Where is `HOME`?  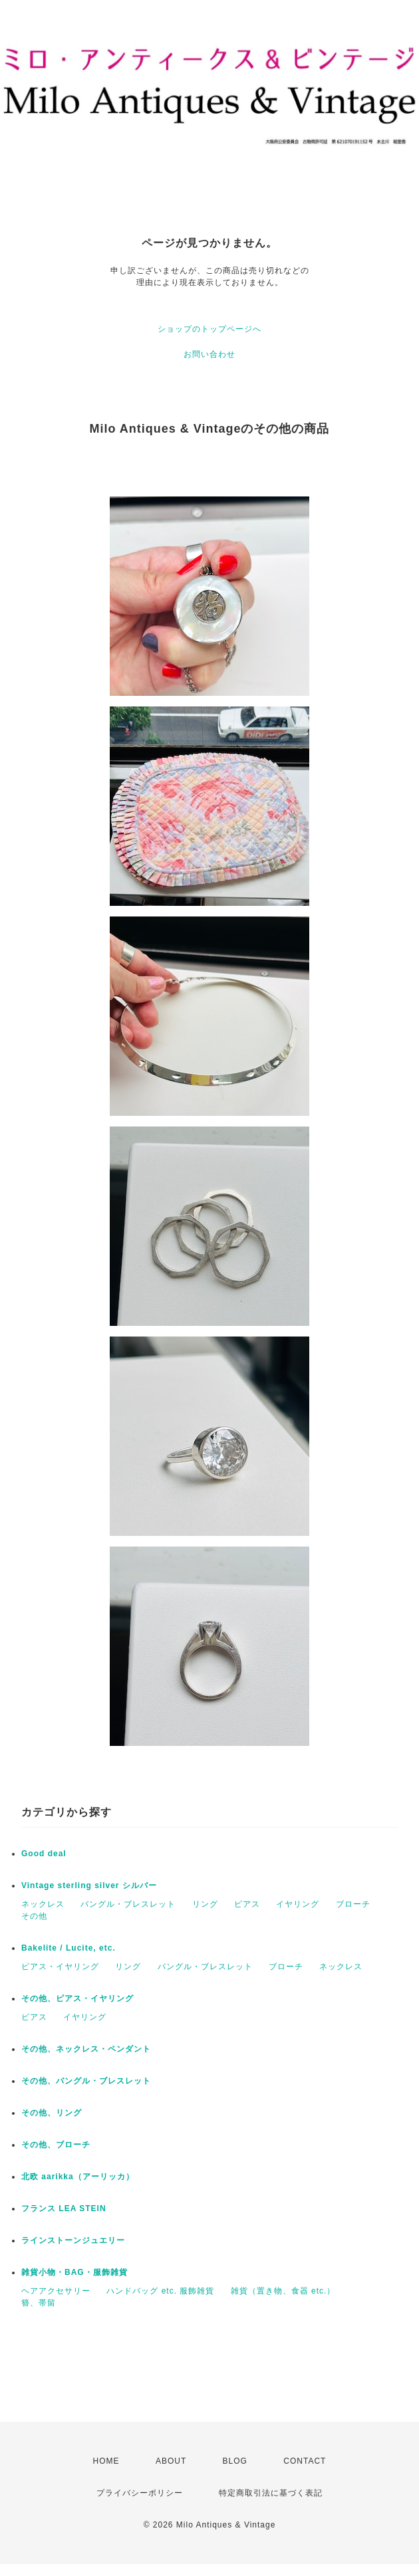 HOME is located at coordinates (106, 2461).